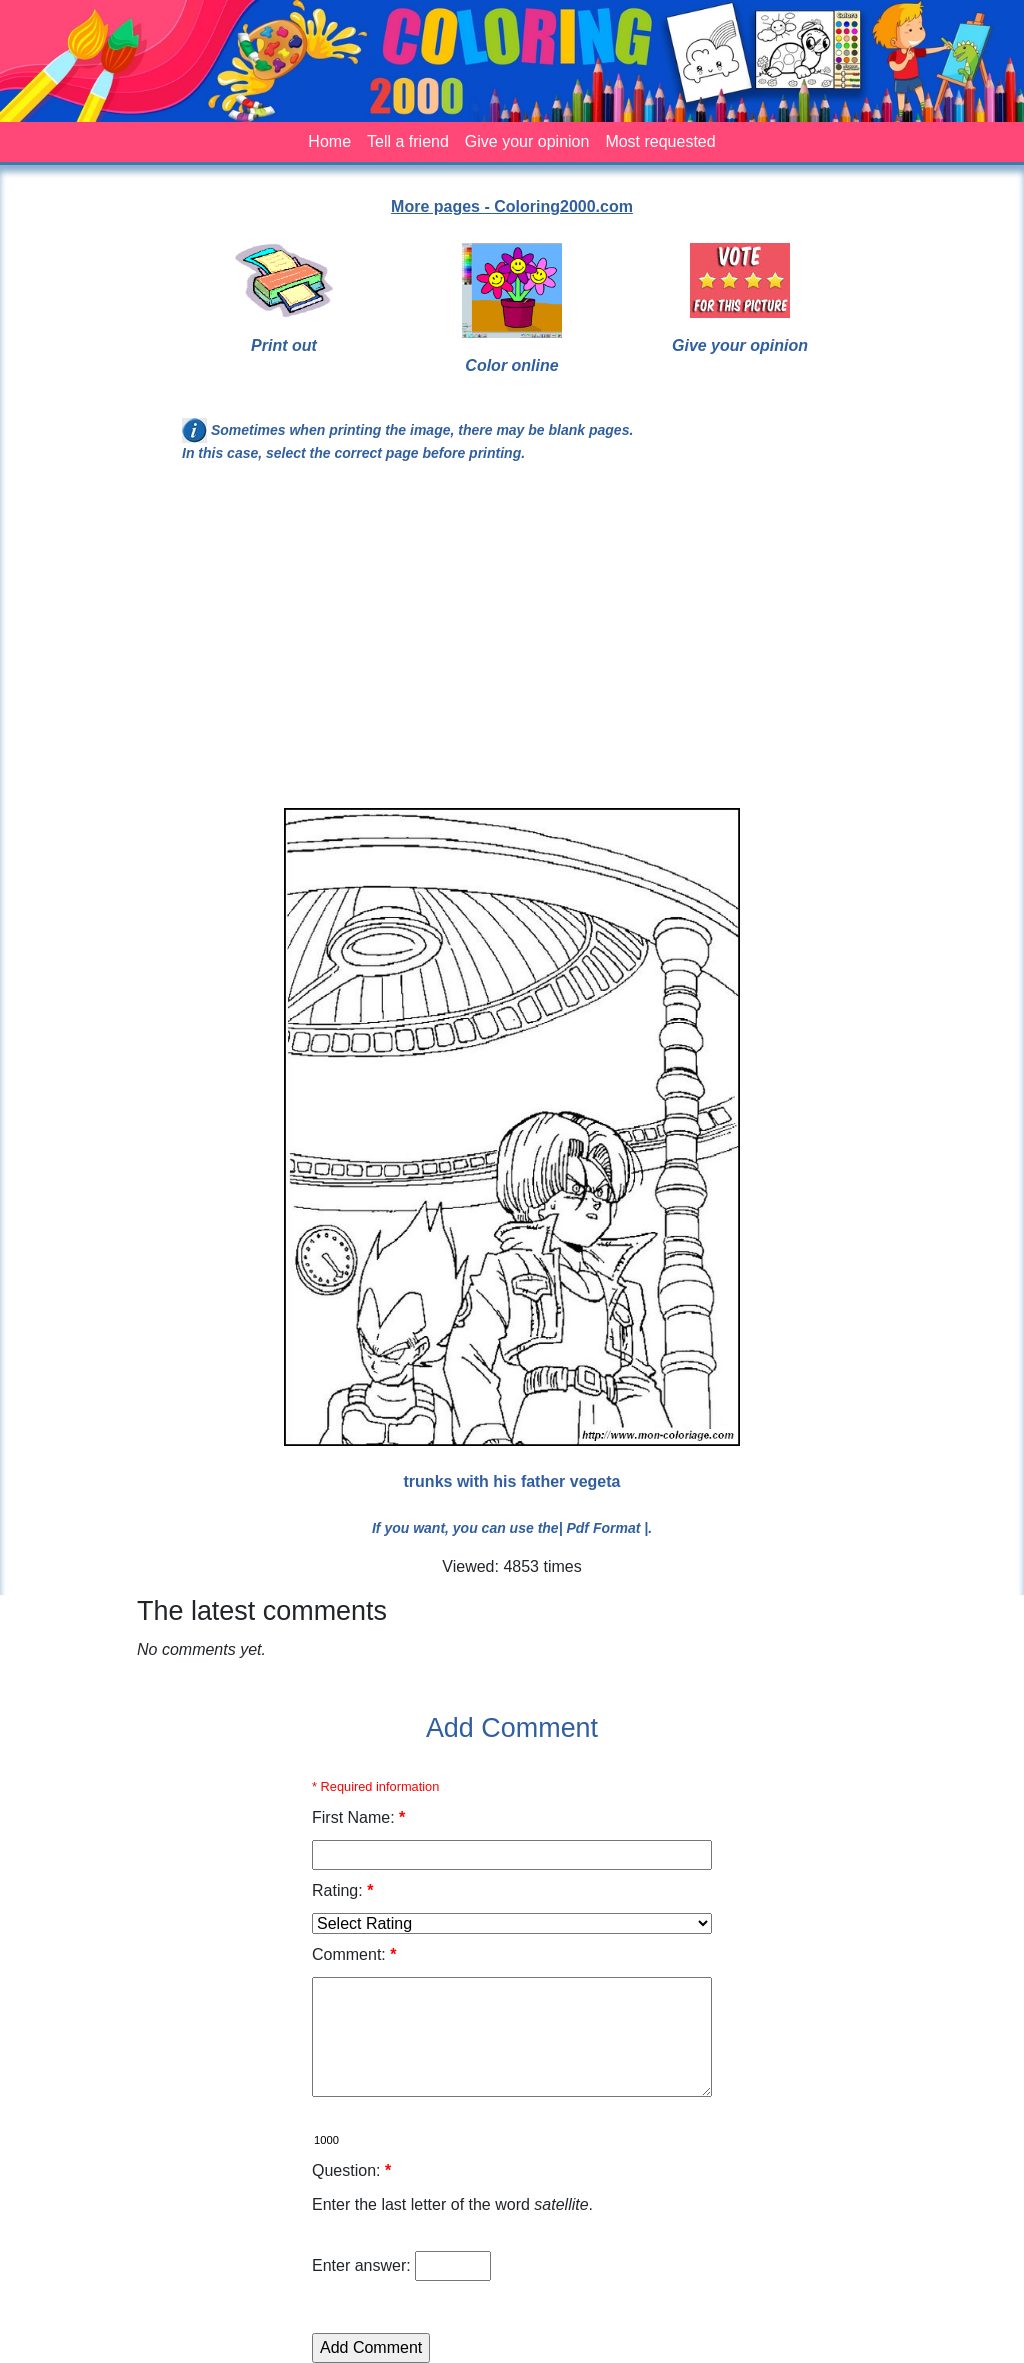 The height and width of the screenshot is (2363, 1024). What do you see at coordinates (351, 2170) in the screenshot?
I see `Question:` at bounding box center [351, 2170].